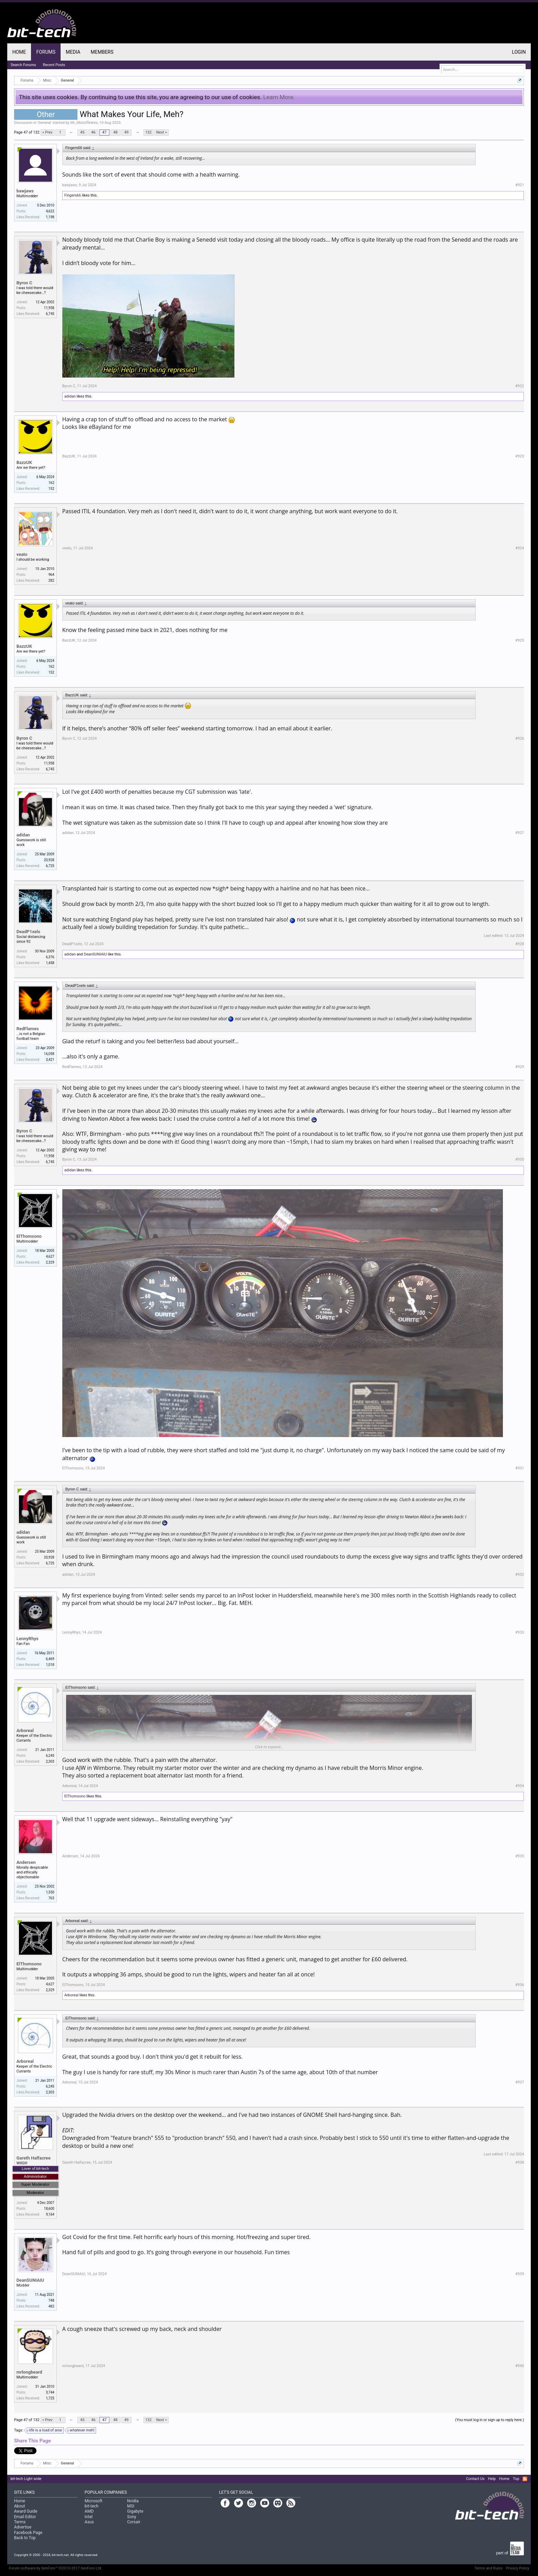 The height and width of the screenshot is (2576, 538). What do you see at coordinates (50, 1892) in the screenshot?
I see `1,550` at bounding box center [50, 1892].